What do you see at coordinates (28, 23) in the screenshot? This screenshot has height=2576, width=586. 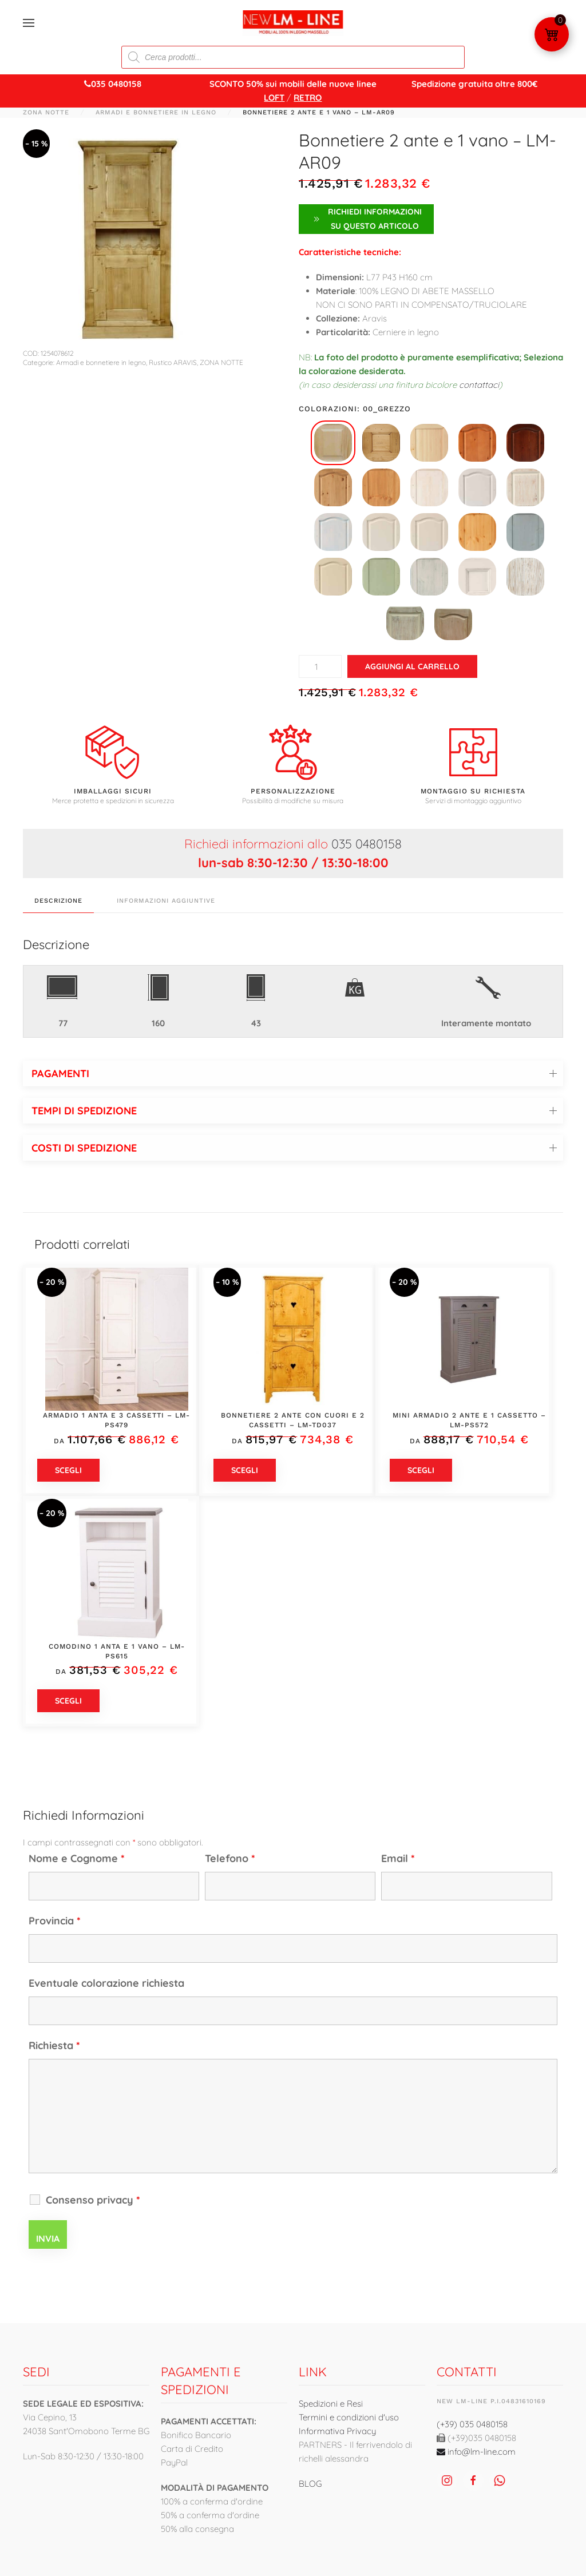 I see `[button]` at bounding box center [28, 23].